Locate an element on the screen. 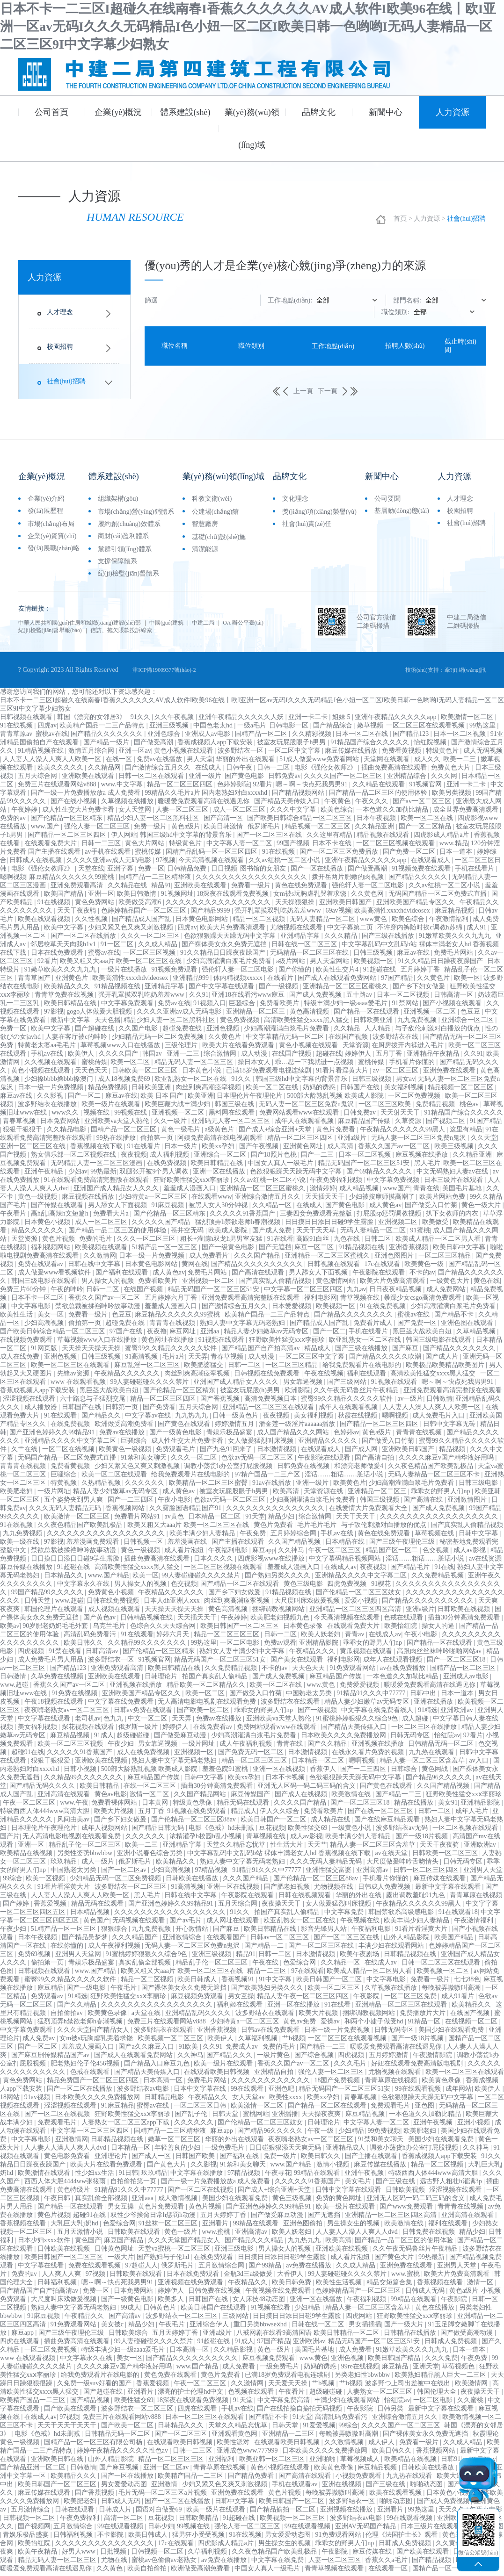 This screenshot has width=504, height=2576. 免费一级片 is located at coordinates (151, 829).